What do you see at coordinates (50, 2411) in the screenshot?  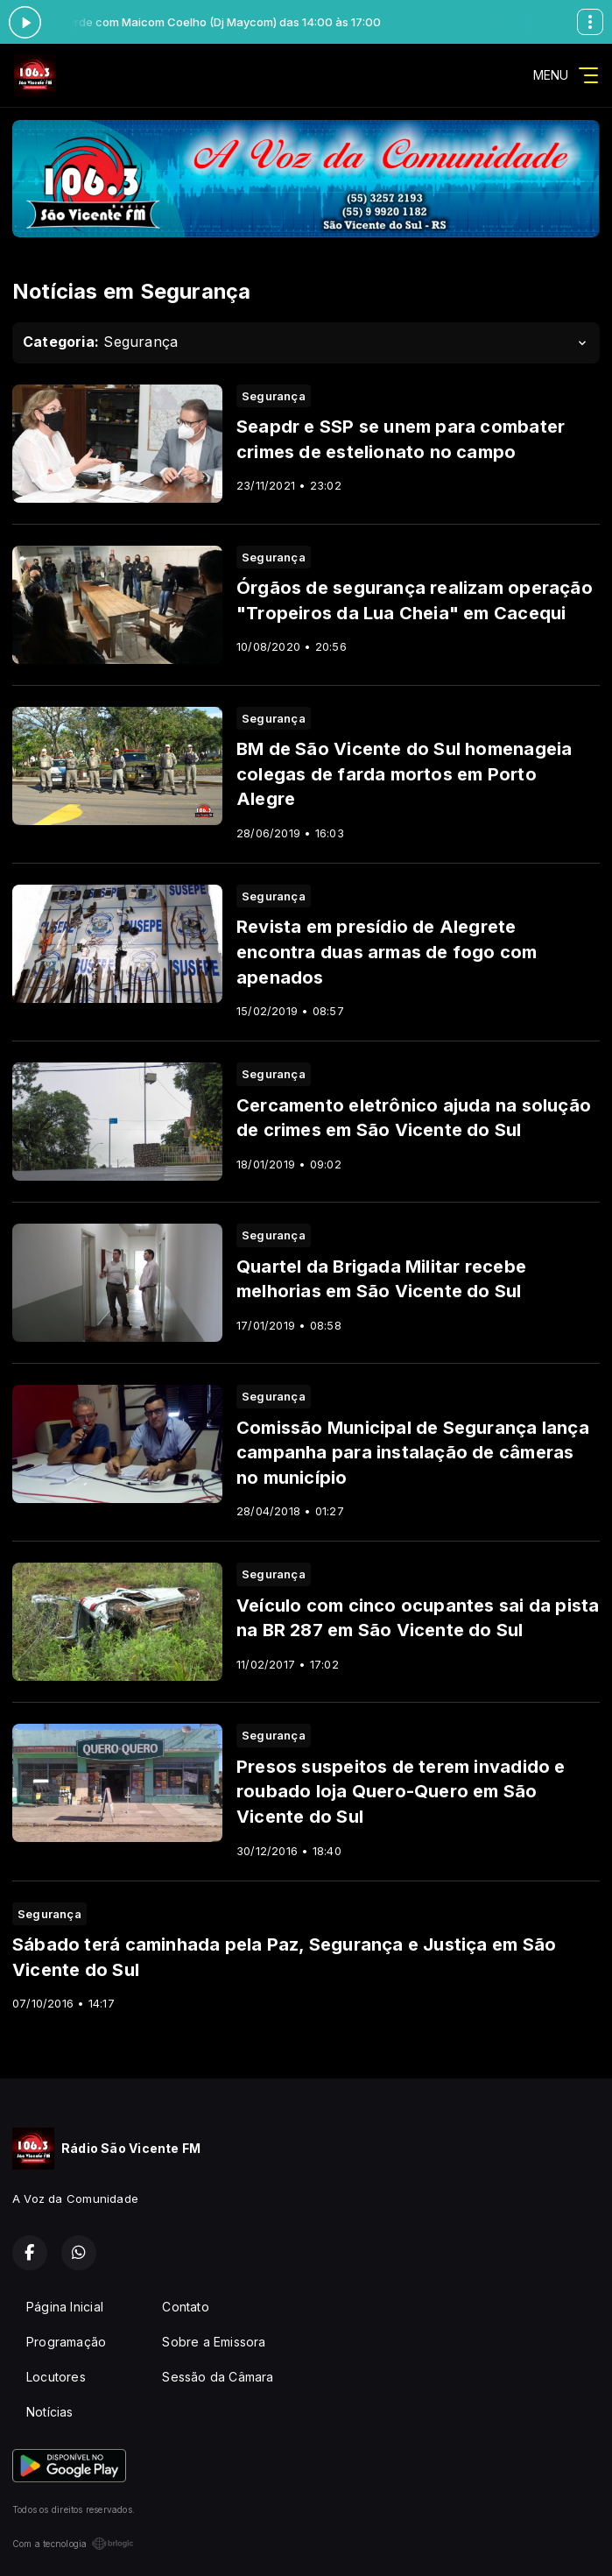 I see `Notícias` at bounding box center [50, 2411].